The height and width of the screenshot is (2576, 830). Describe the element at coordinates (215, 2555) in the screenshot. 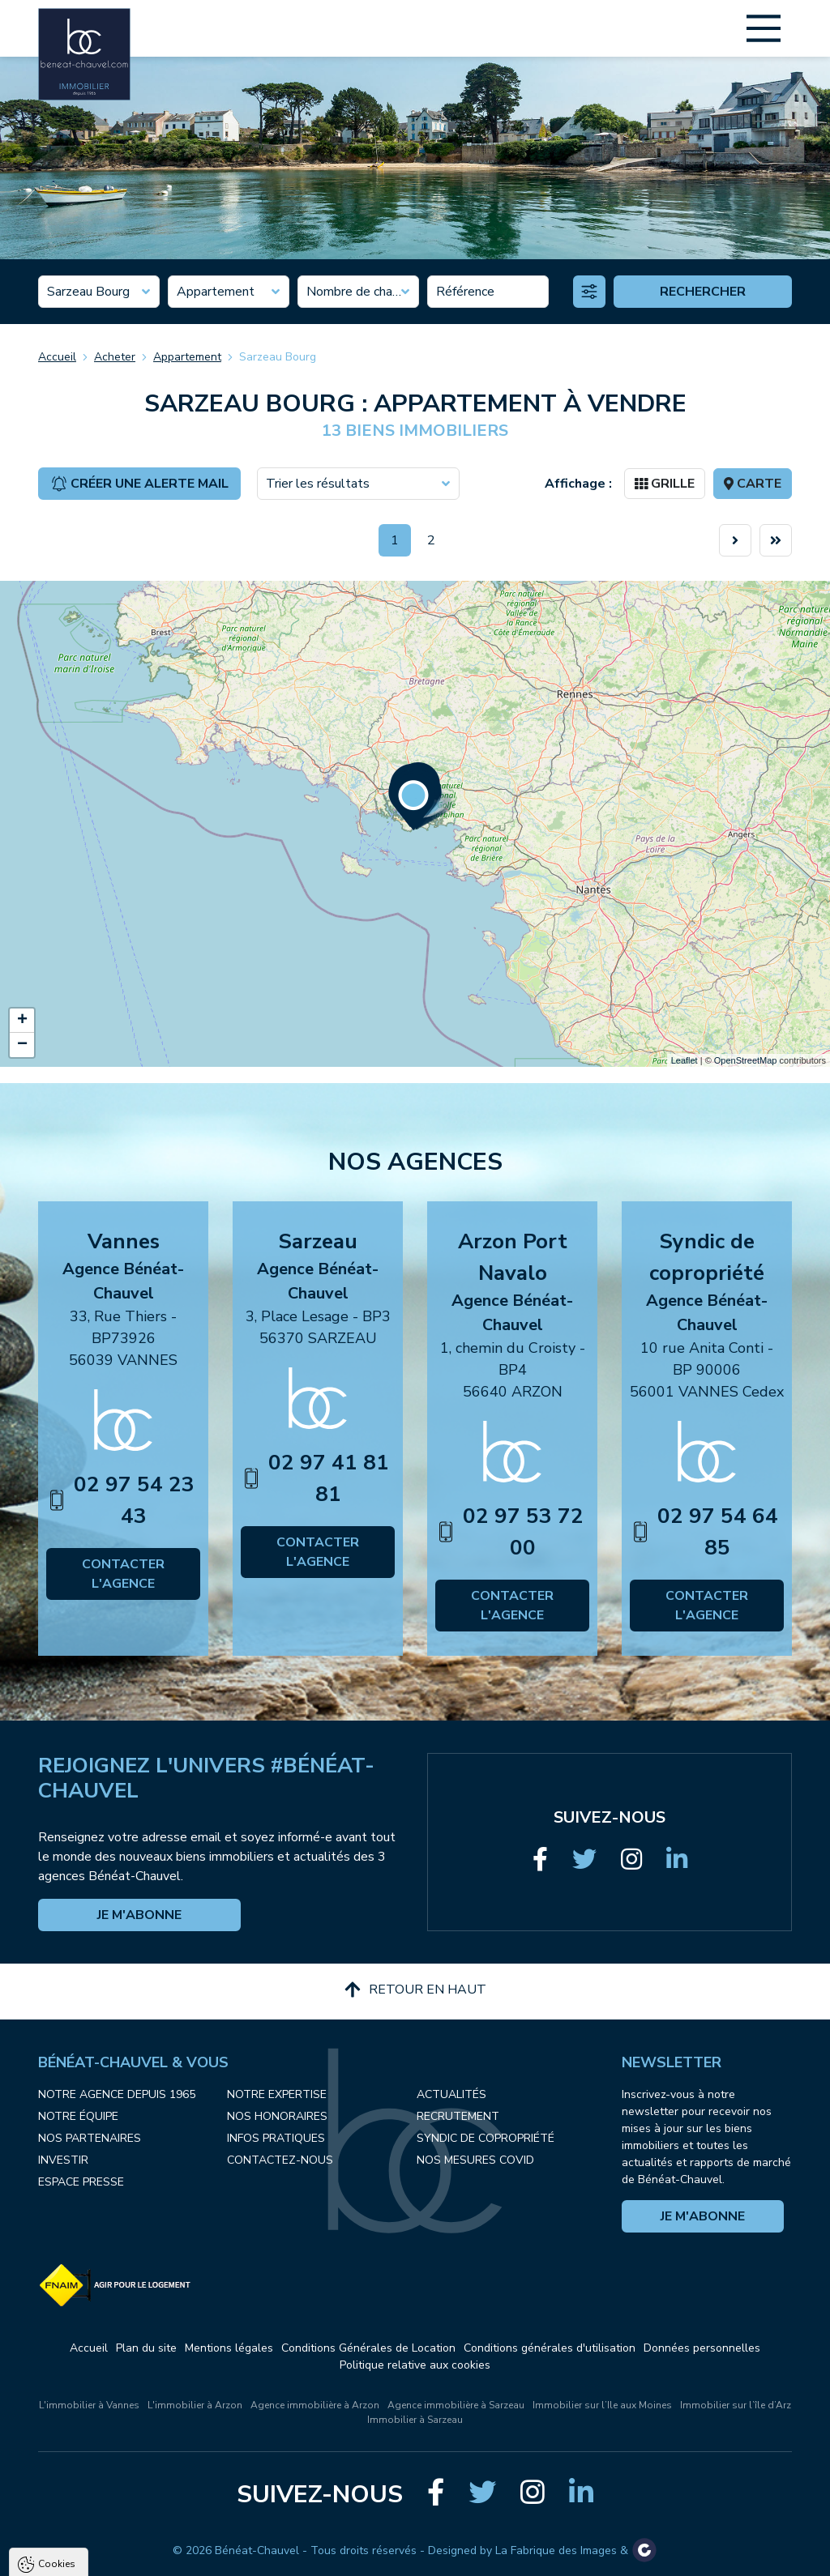

I see `Tout refuser` at that location.